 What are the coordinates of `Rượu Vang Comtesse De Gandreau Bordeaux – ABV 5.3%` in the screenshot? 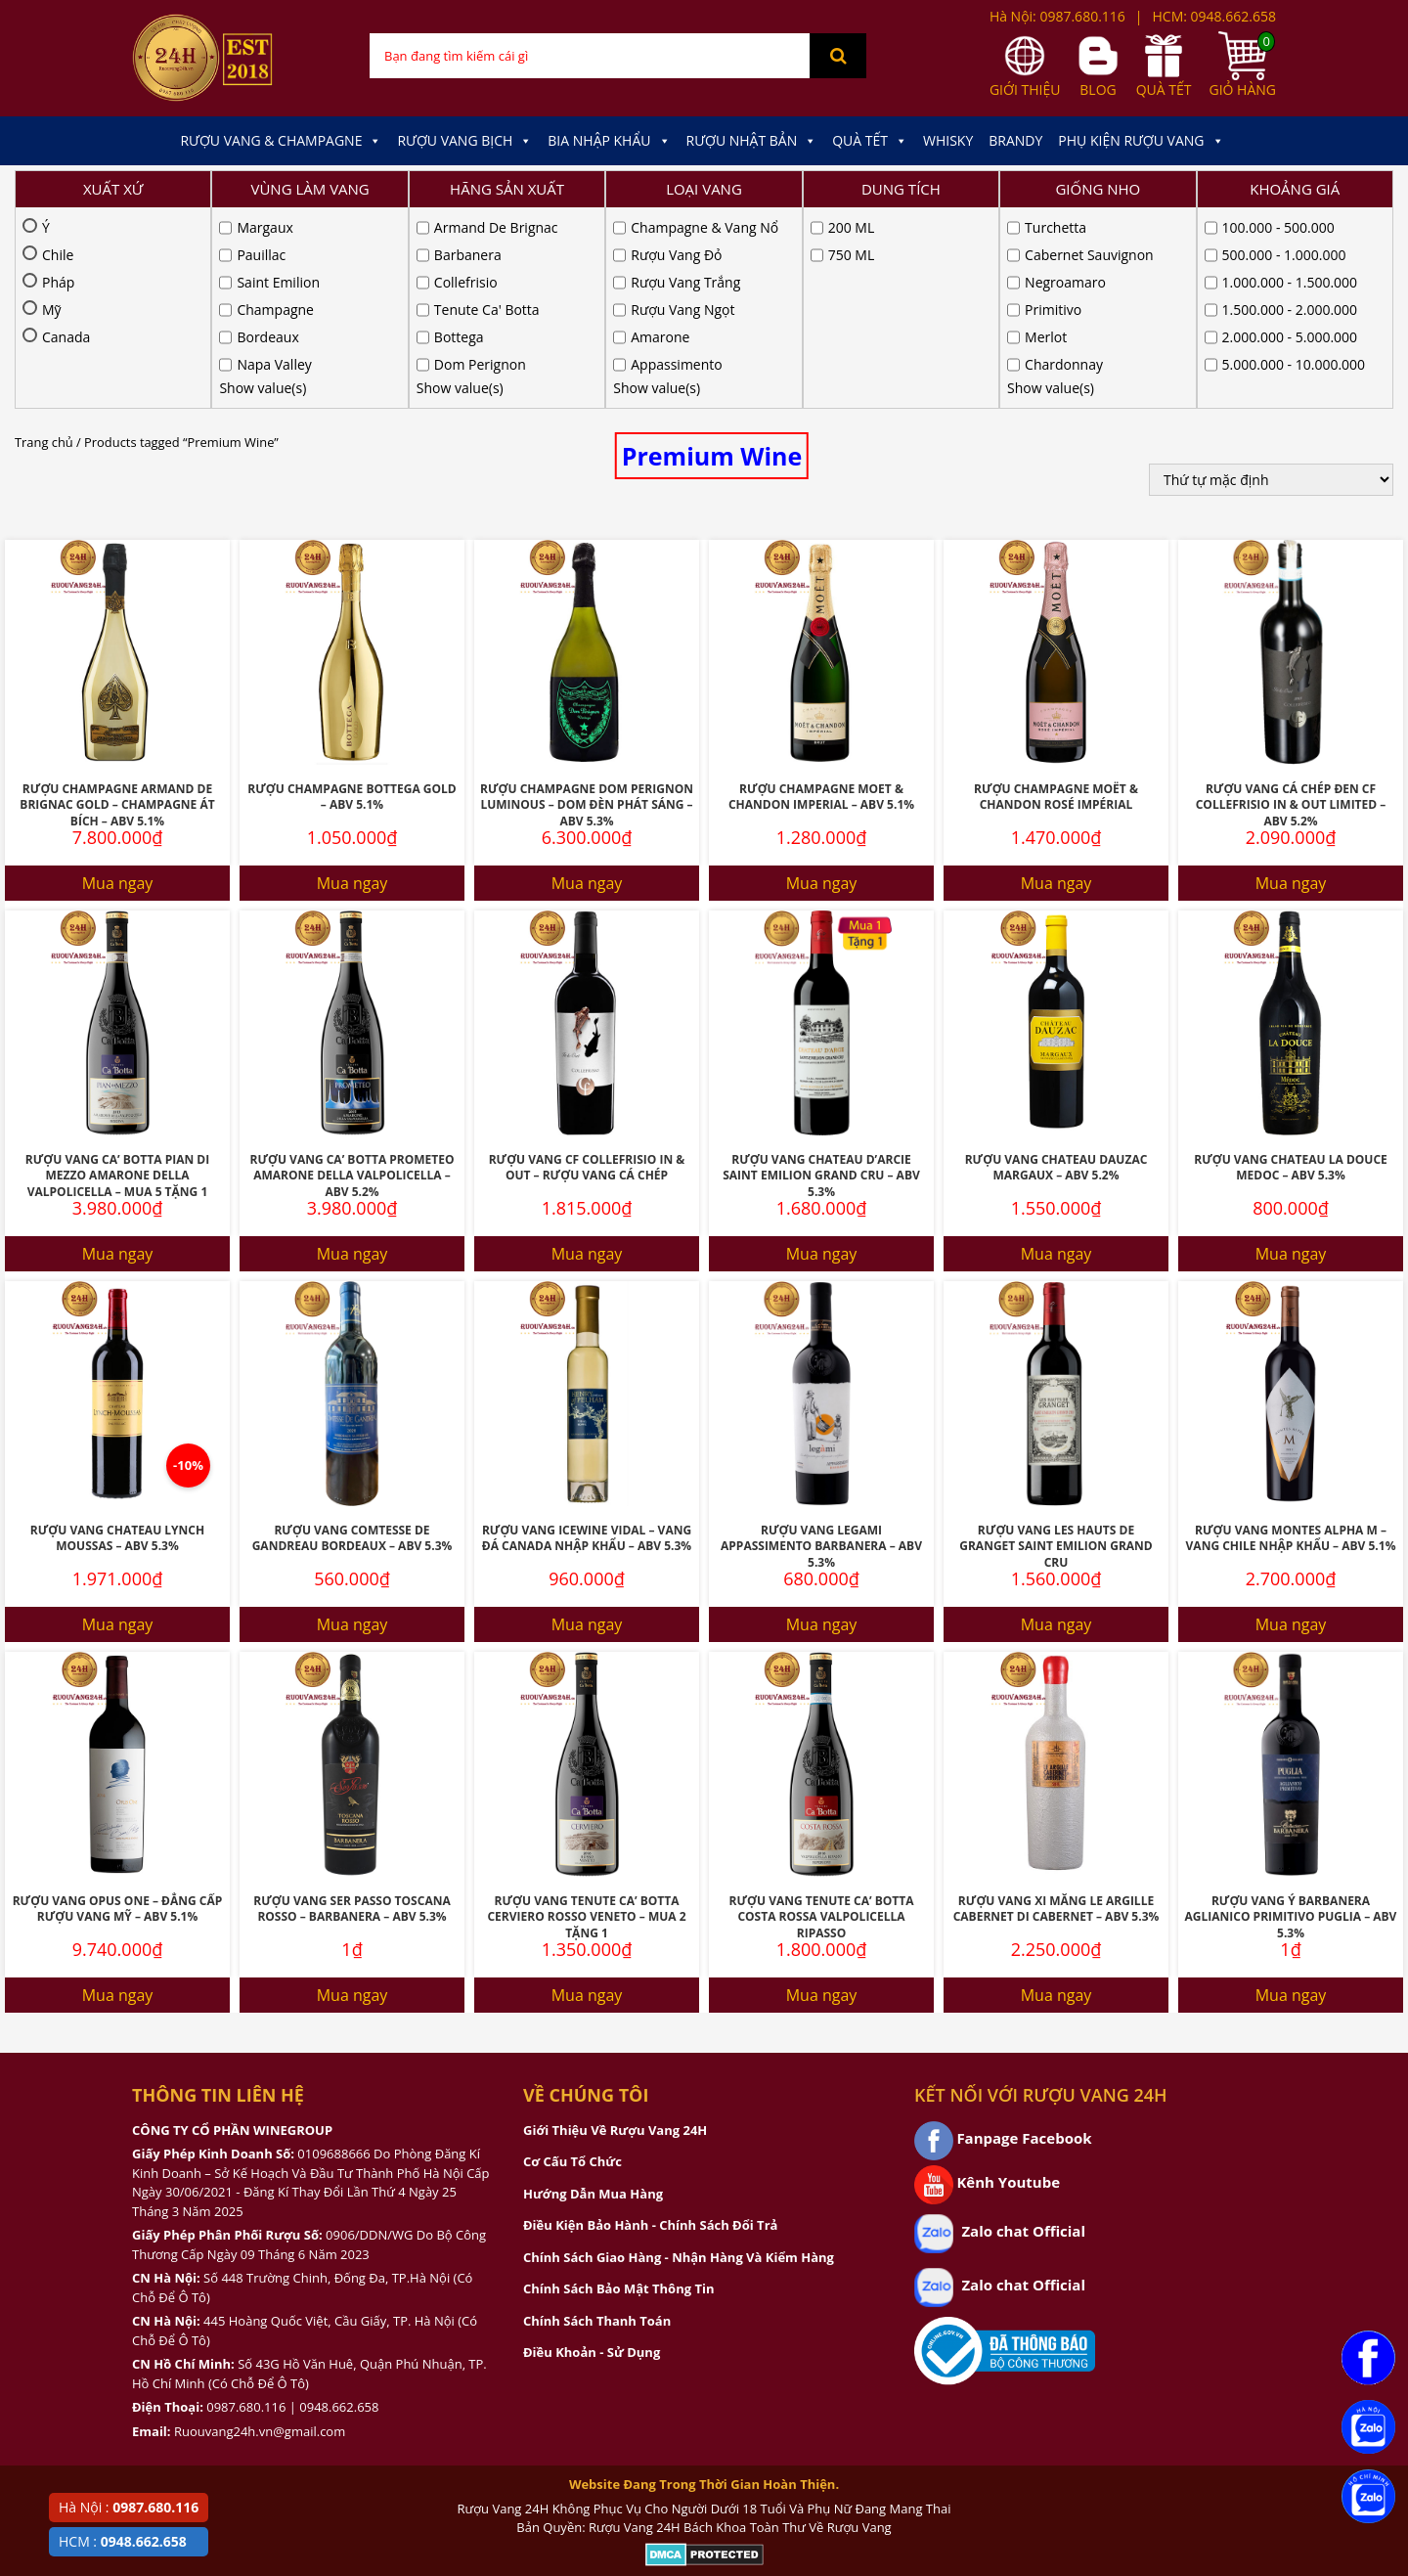 It's located at (352, 1338).